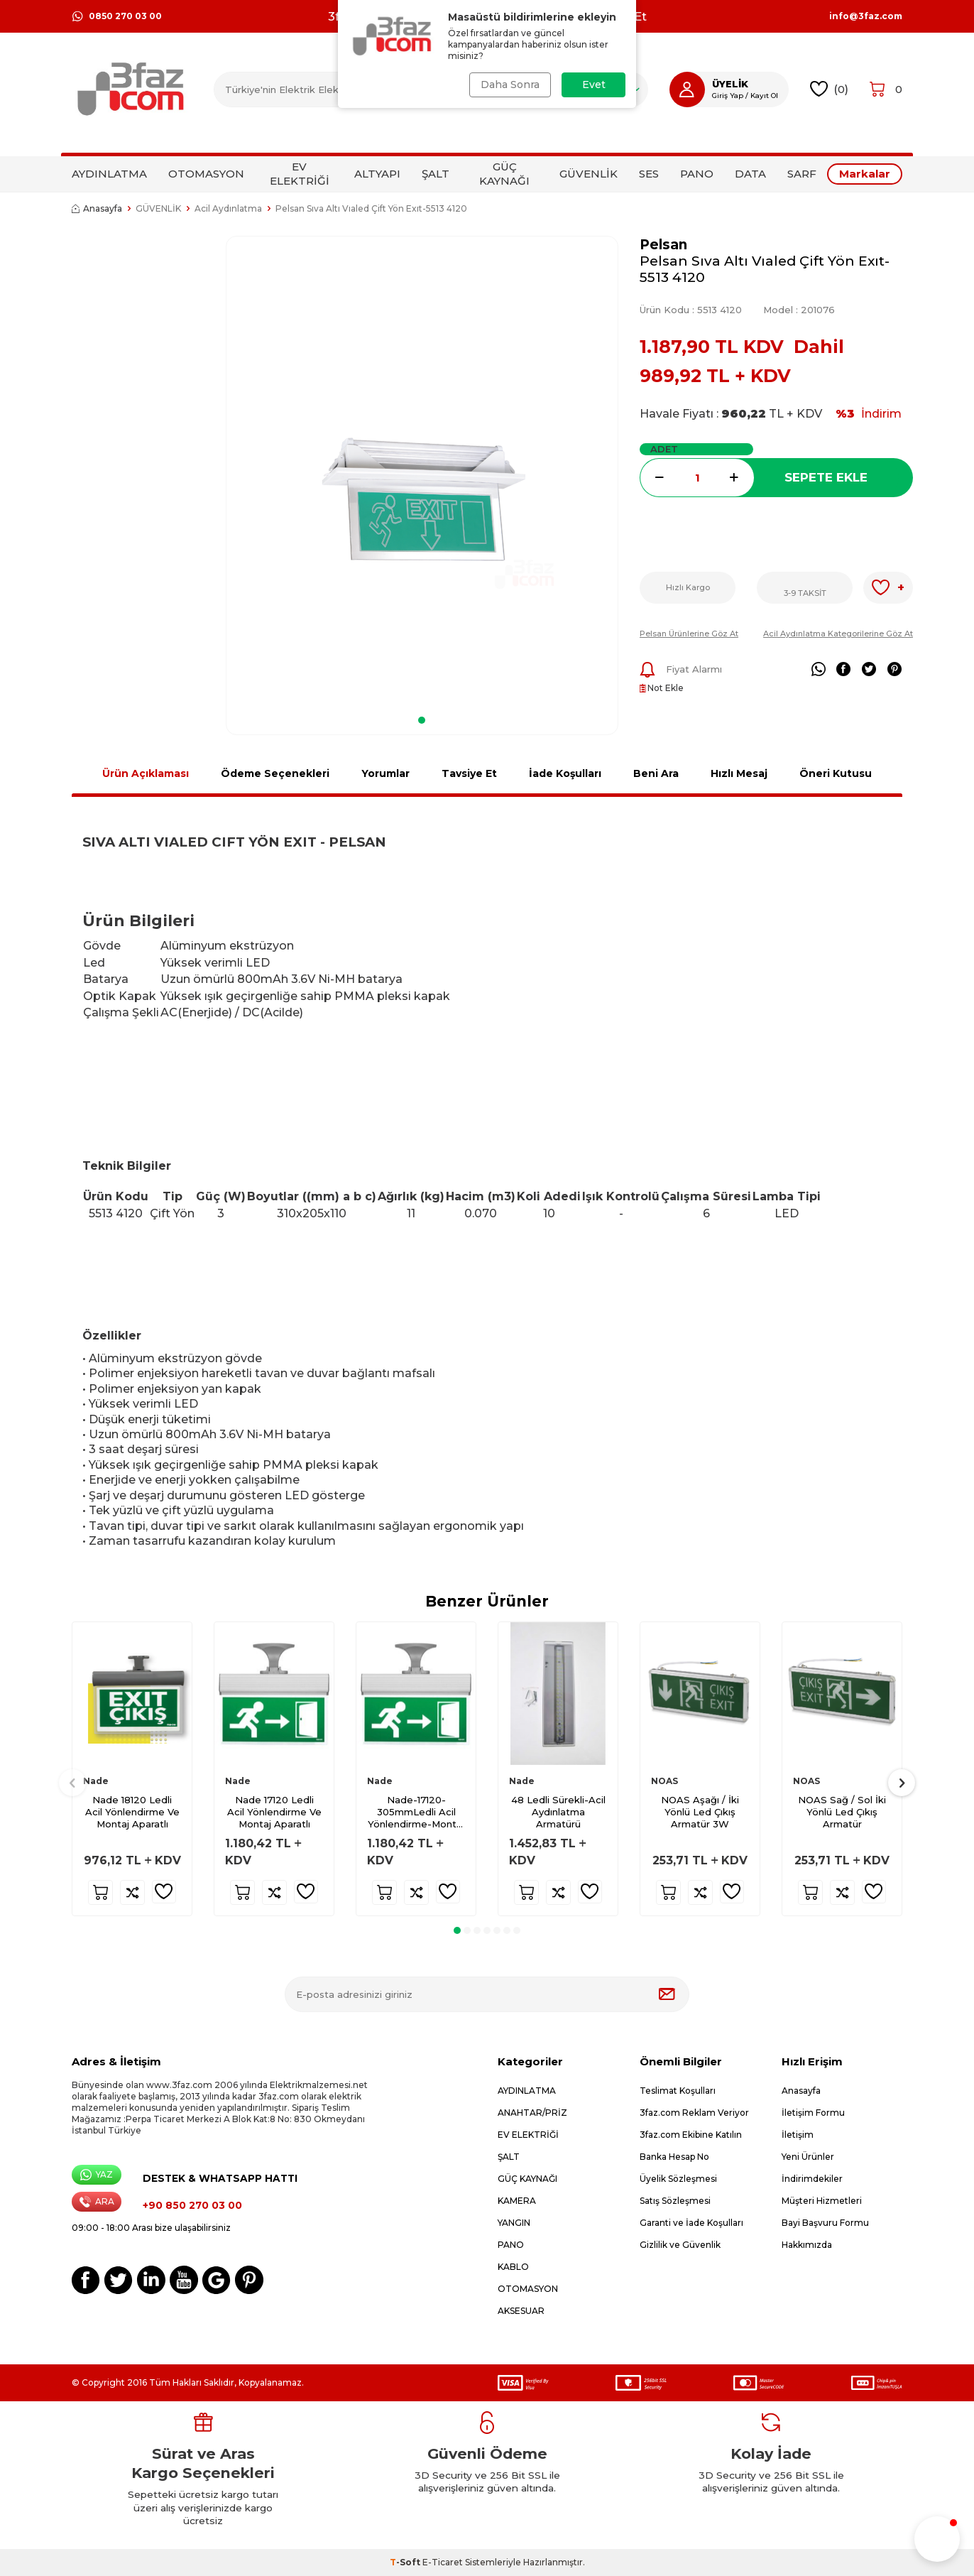 The height and width of the screenshot is (2576, 974). What do you see at coordinates (865, 16) in the screenshot?
I see `info@3faz.com` at bounding box center [865, 16].